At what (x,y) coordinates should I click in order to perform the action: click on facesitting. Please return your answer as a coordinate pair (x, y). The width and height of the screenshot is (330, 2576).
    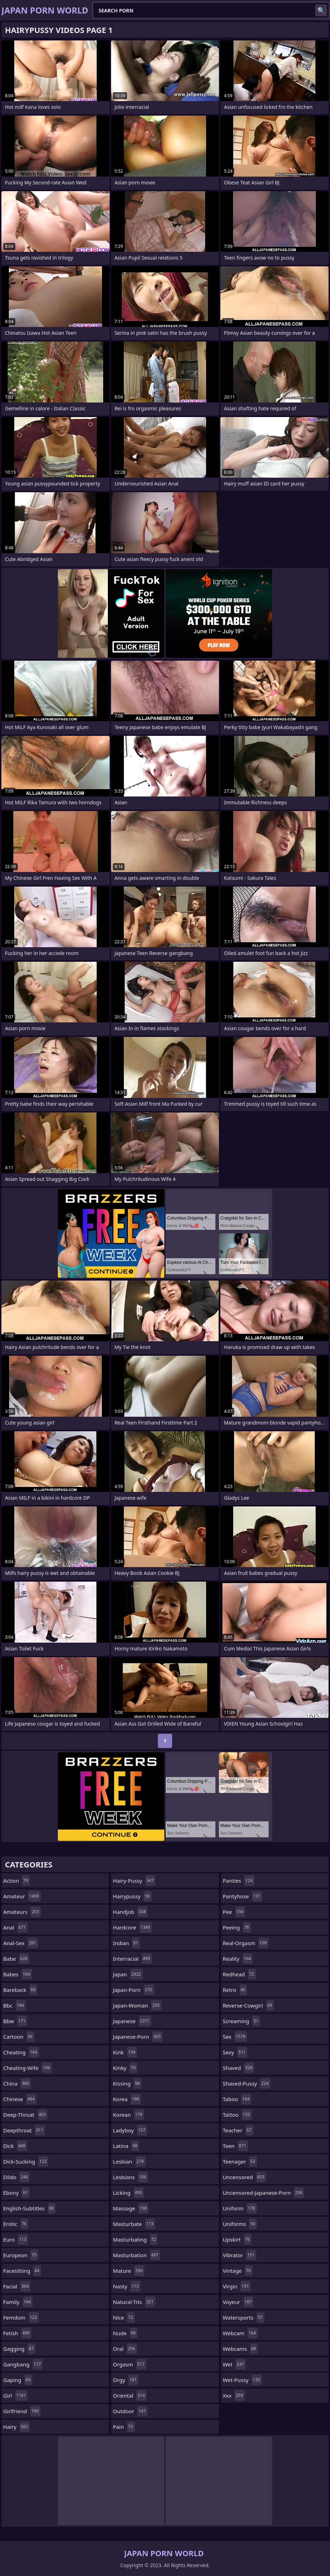
    Looking at the image, I should click on (22, 2270).